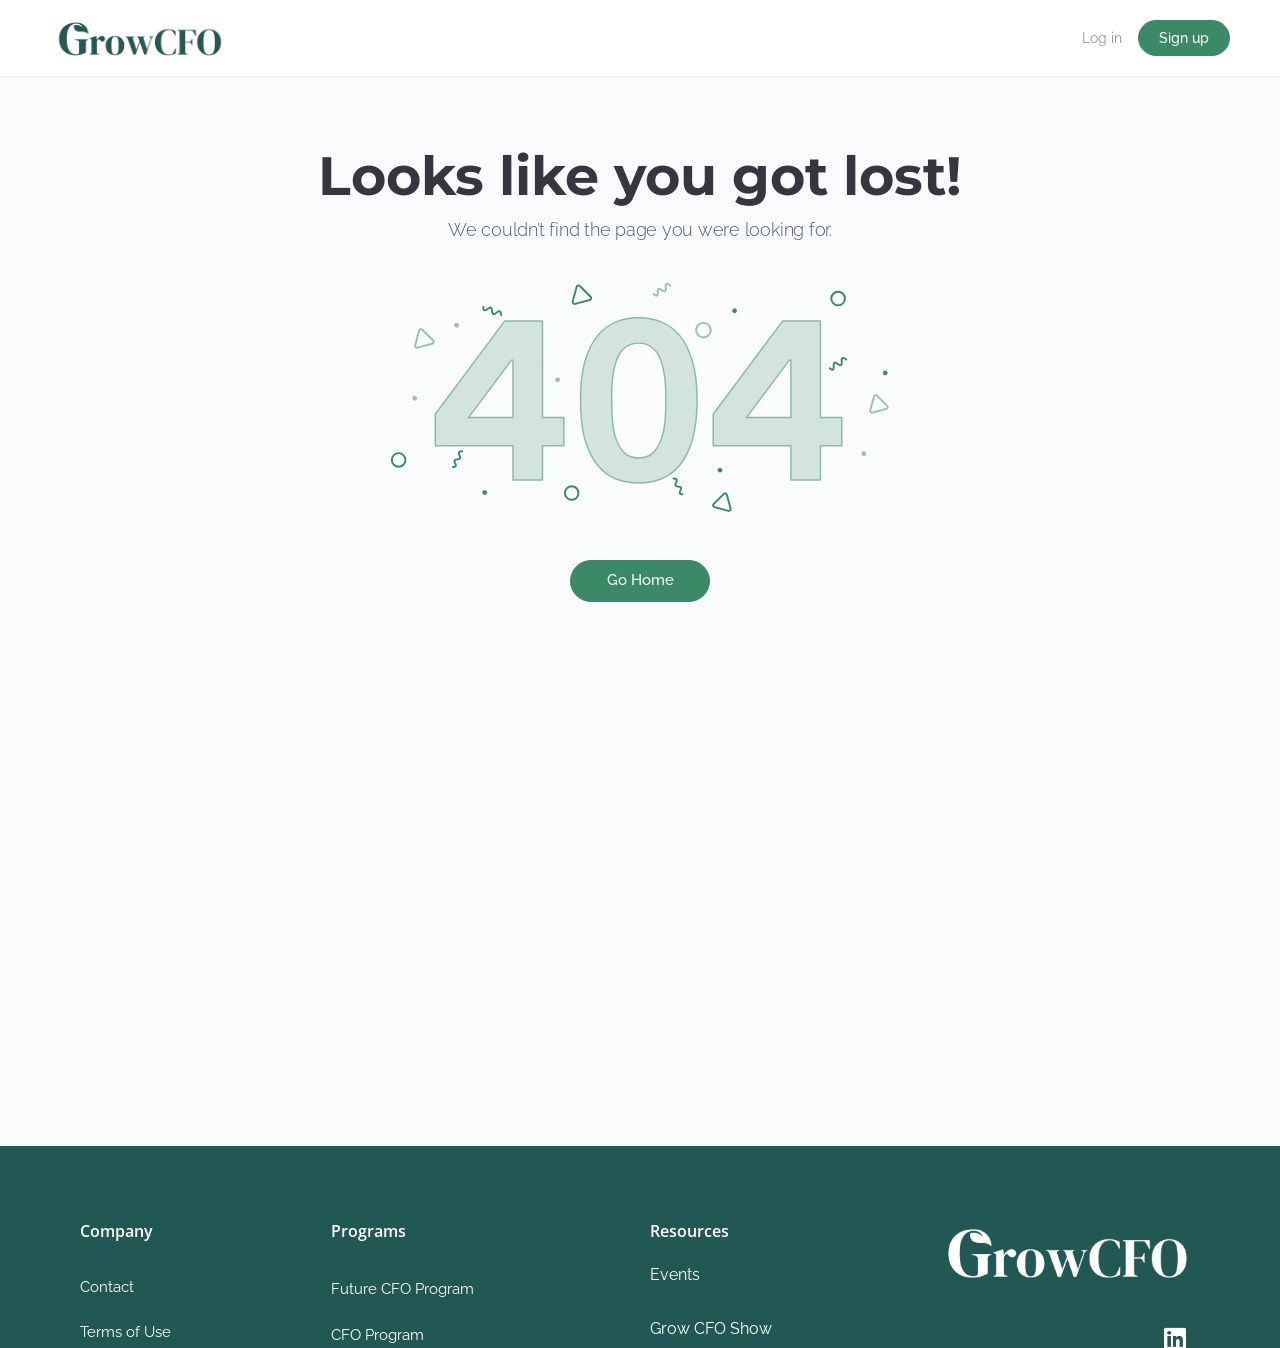  What do you see at coordinates (1184, 38) in the screenshot?
I see `Sign up` at bounding box center [1184, 38].